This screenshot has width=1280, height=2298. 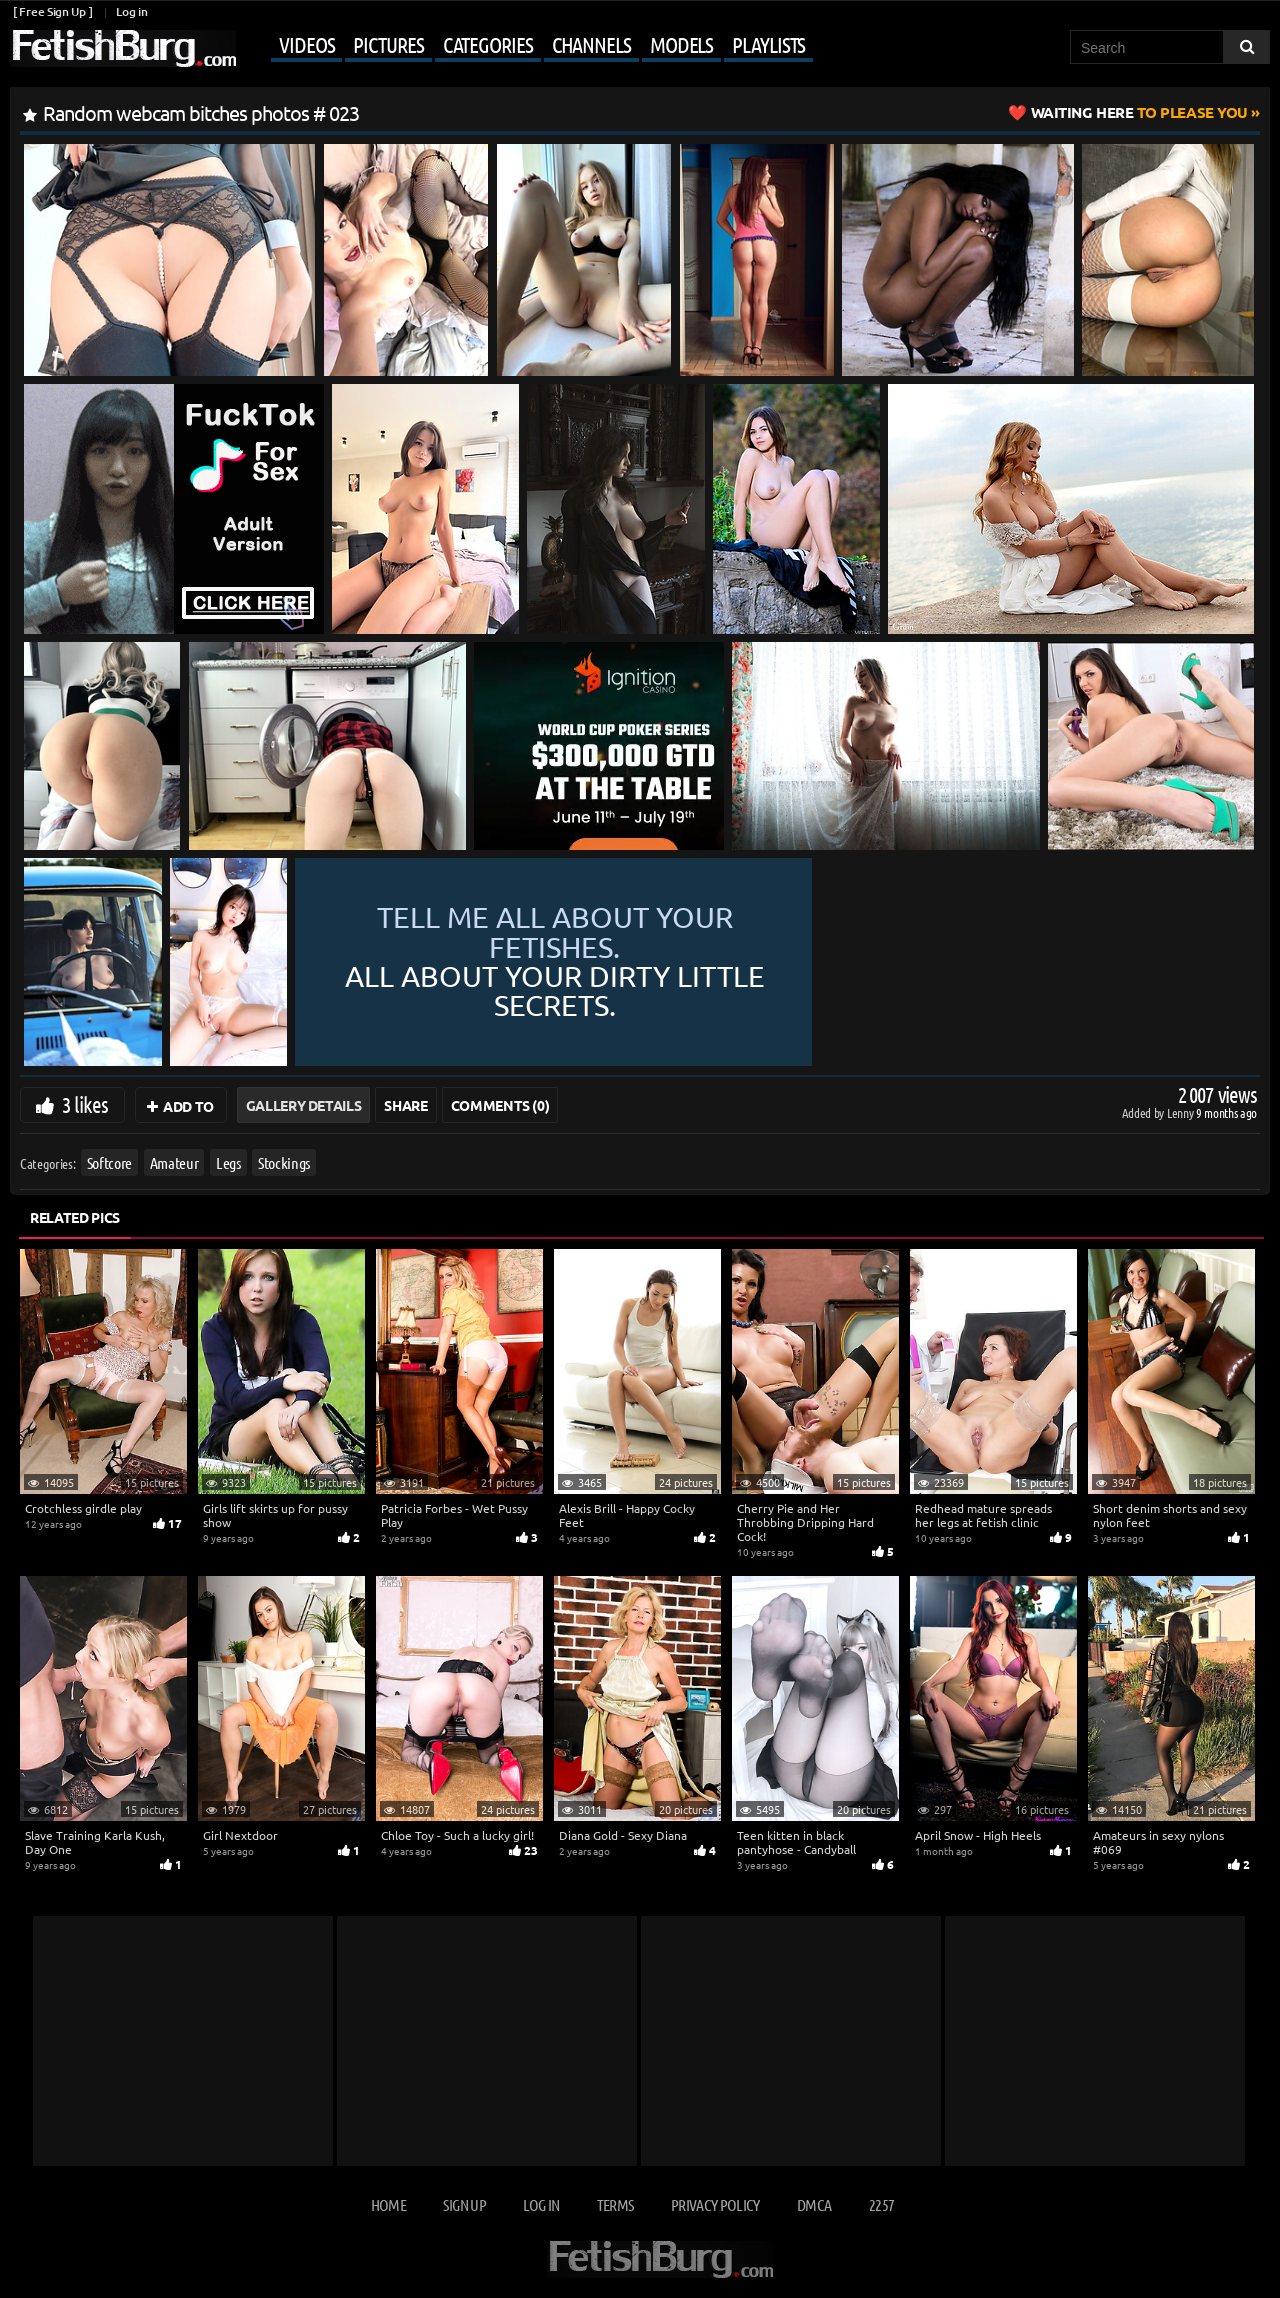 What do you see at coordinates (527, 46) in the screenshot?
I see `[Mobile user menu]` at bounding box center [527, 46].